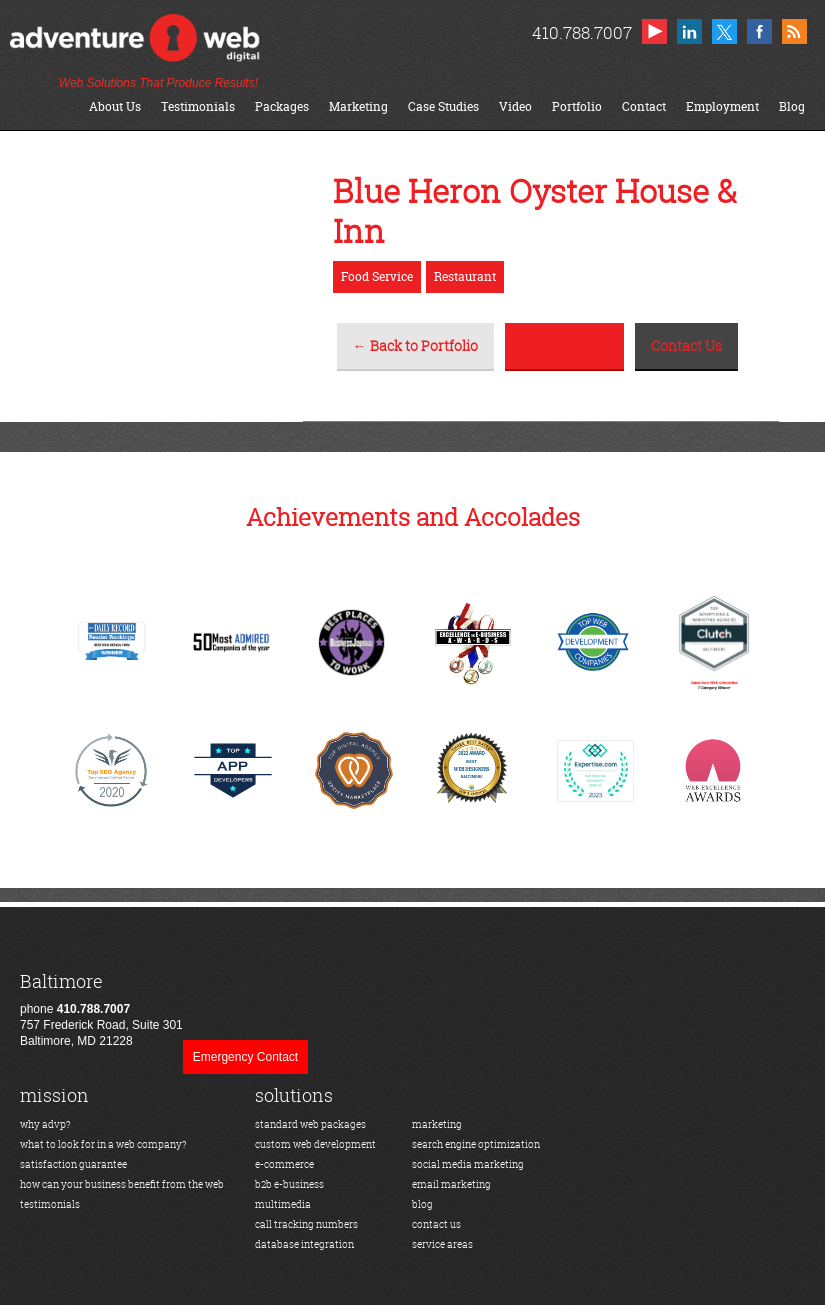 This screenshot has width=825, height=1305. Describe the element at coordinates (476, 1144) in the screenshot. I see `search engine optimization` at that location.